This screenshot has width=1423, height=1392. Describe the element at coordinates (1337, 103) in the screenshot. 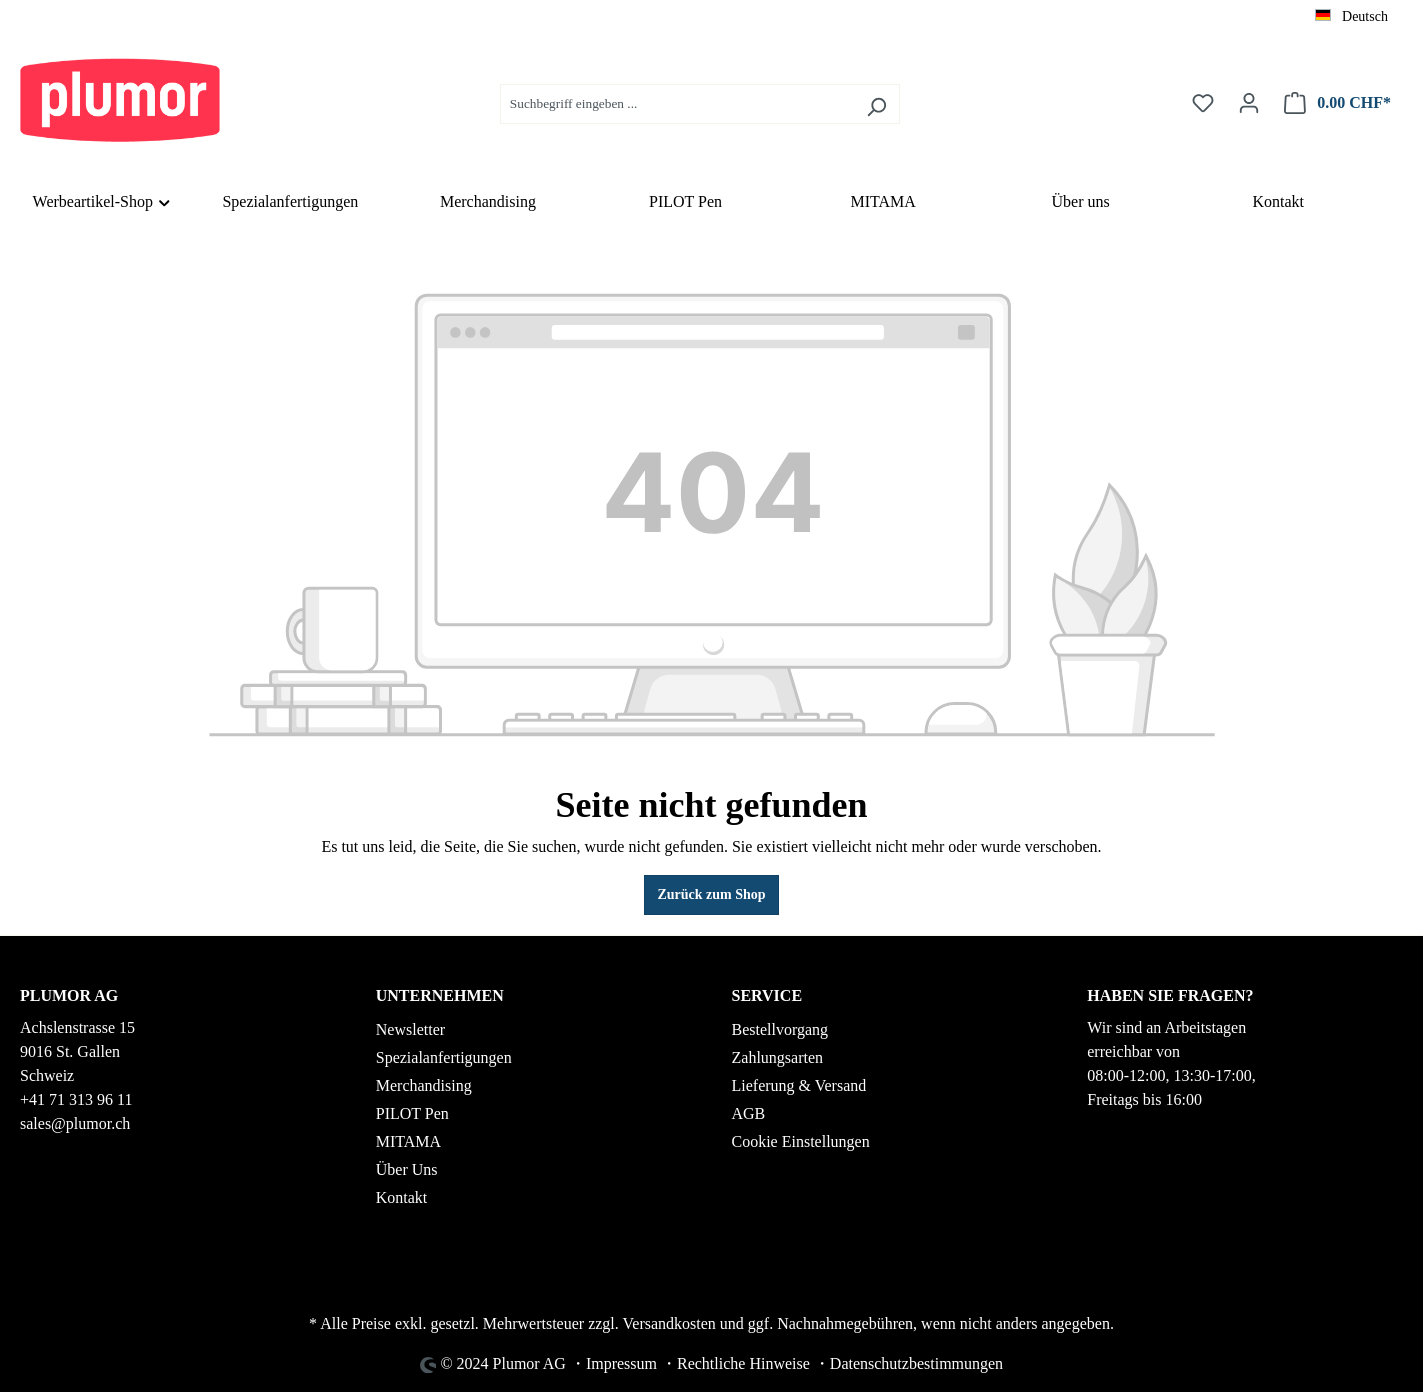

I see `[Warenkorb]` at that location.